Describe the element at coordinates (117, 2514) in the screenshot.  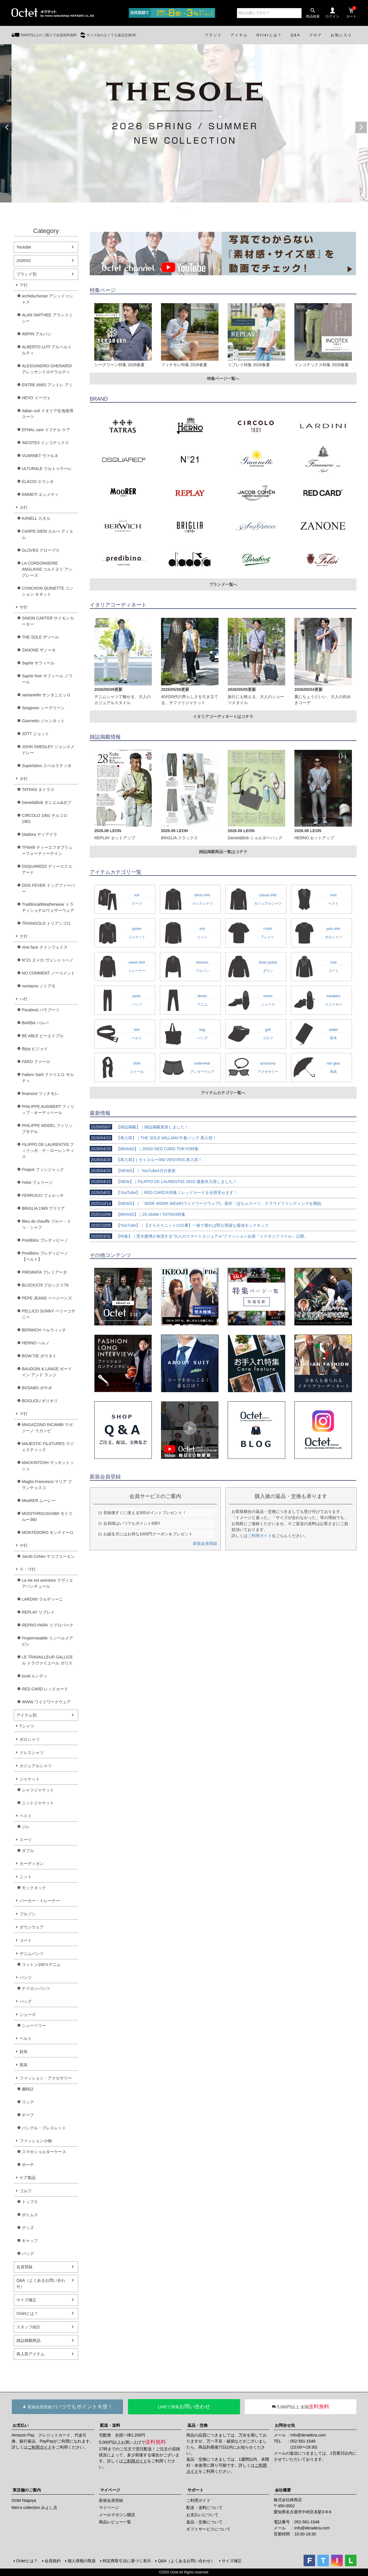
I see `メールマガジン購読` at that location.